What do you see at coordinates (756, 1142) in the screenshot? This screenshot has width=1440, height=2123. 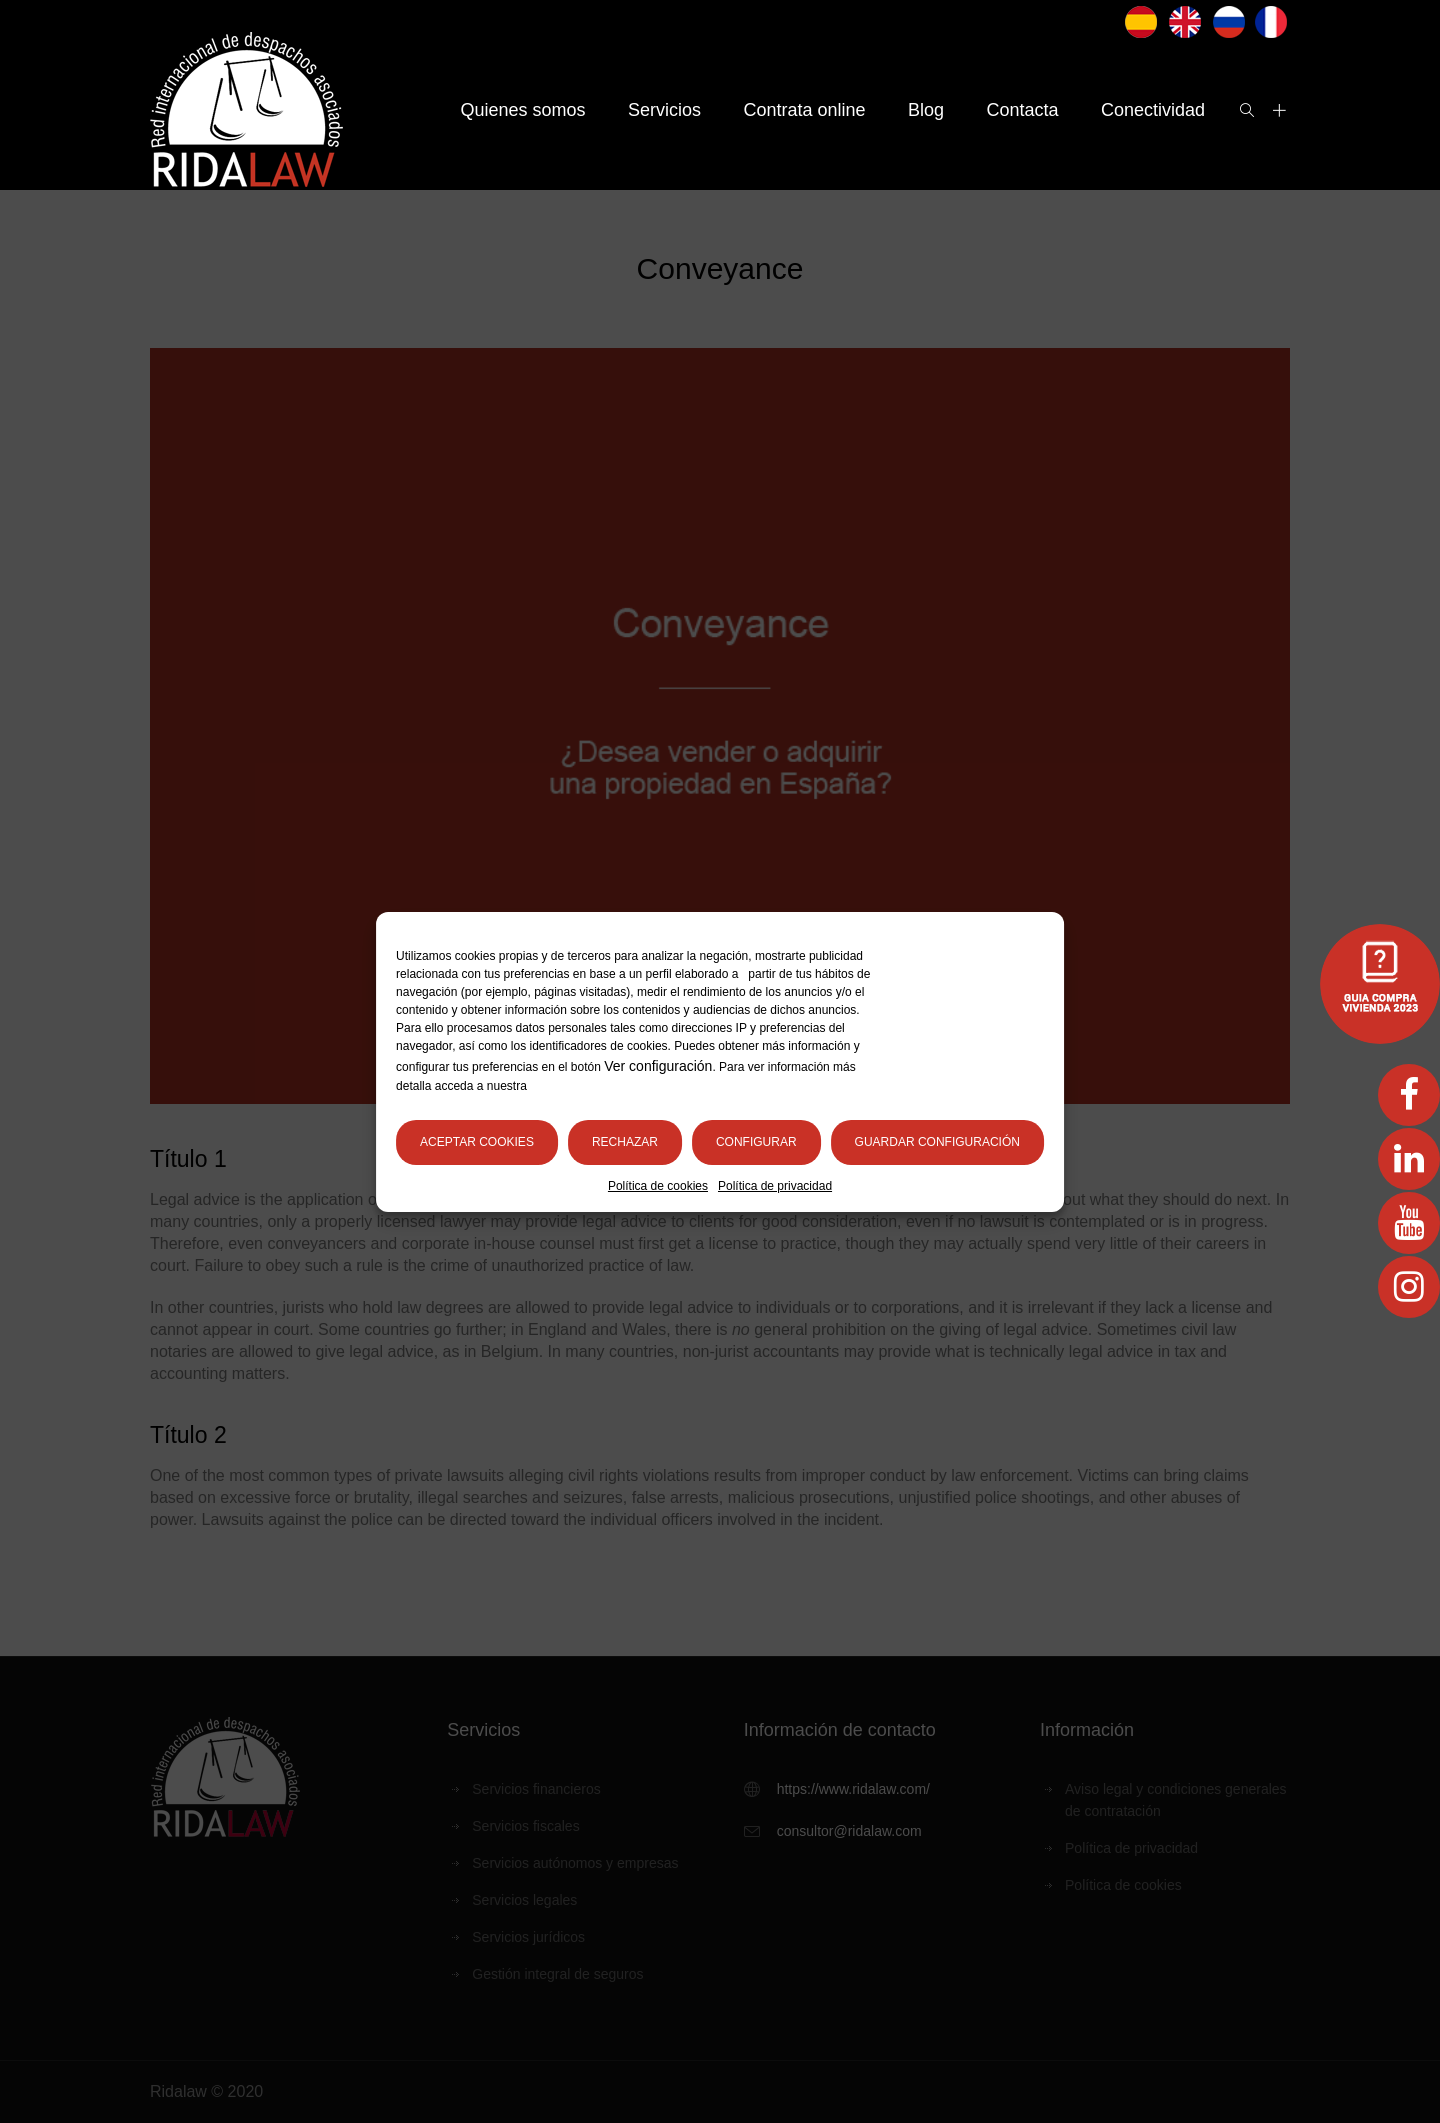 I see `Configurar` at bounding box center [756, 1142].